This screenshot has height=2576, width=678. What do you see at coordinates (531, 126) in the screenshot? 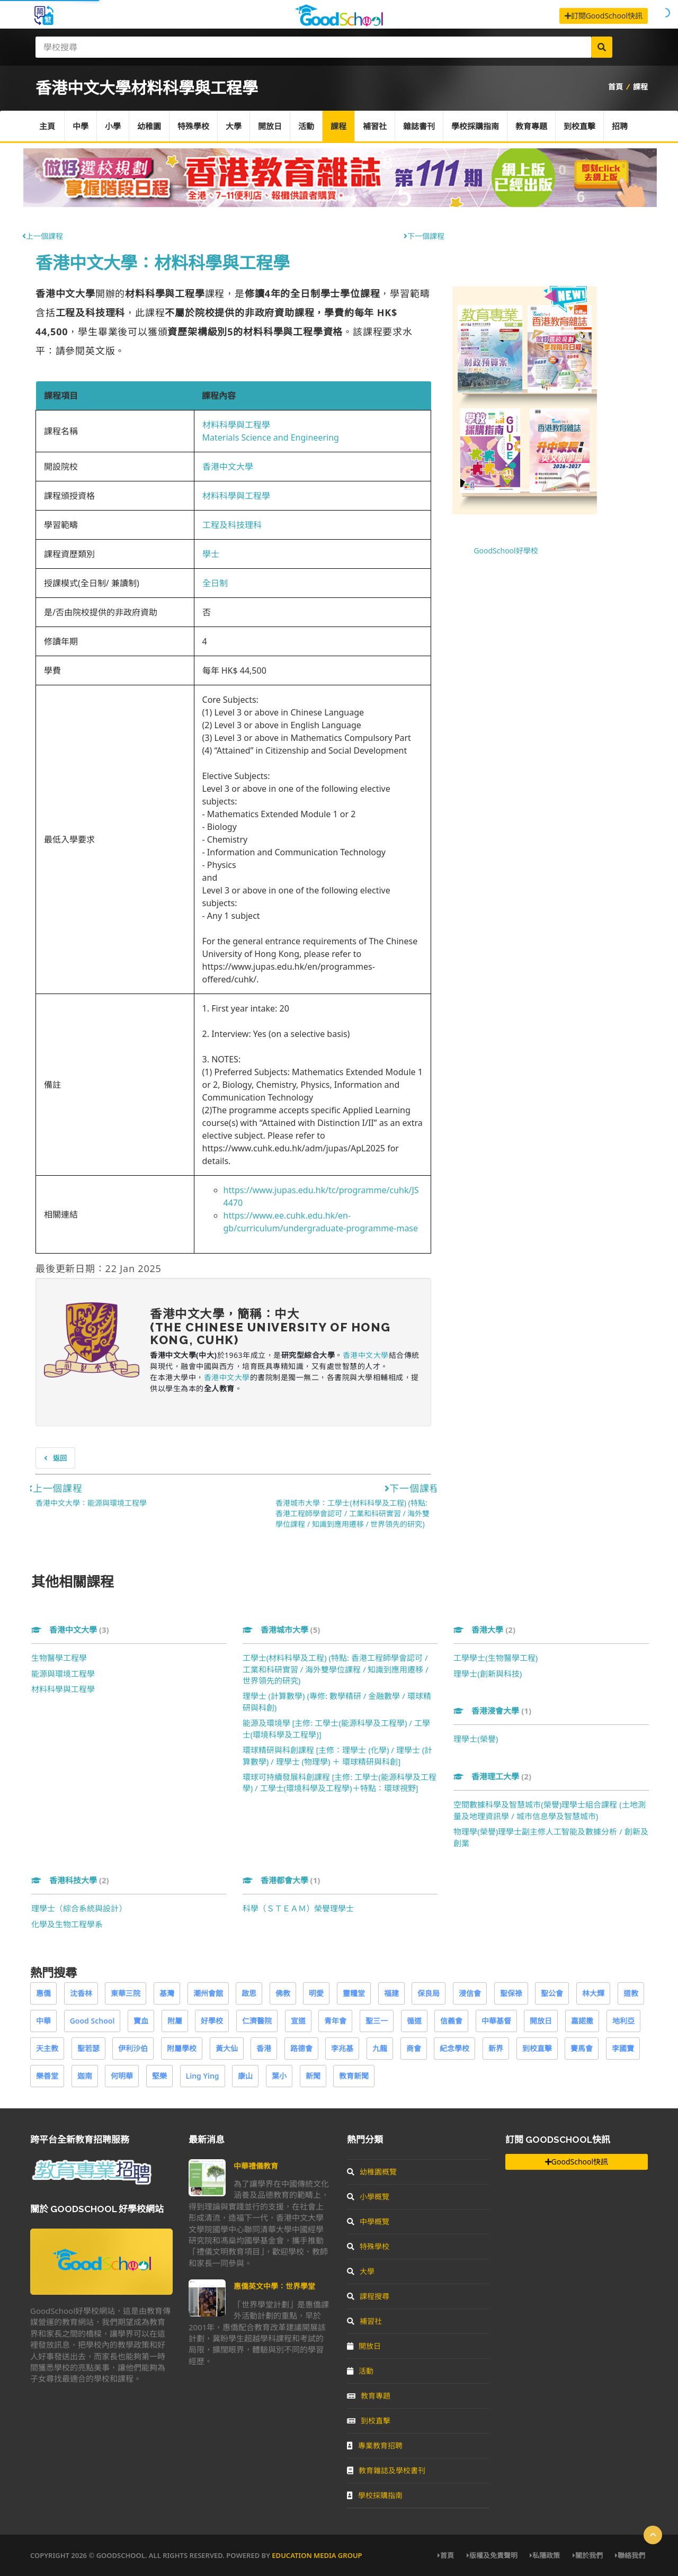
I see `教育專題` at bounding box center [531, 126].